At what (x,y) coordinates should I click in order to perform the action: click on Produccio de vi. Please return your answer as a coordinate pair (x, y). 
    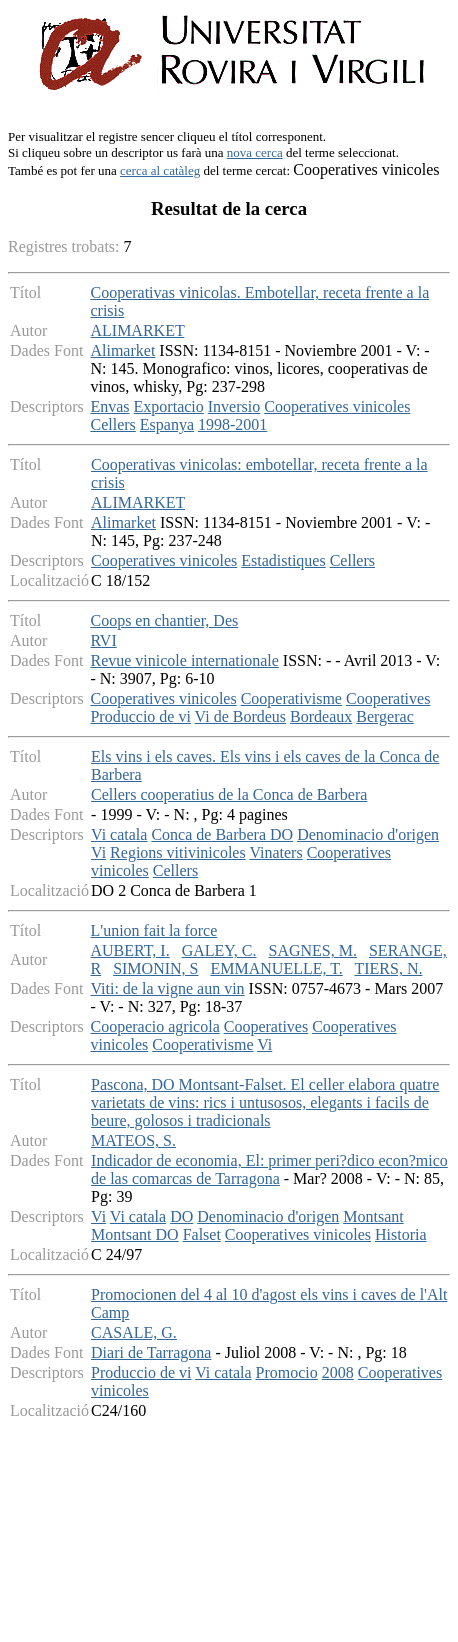
    Looking at the image, I should click on (140, 716).